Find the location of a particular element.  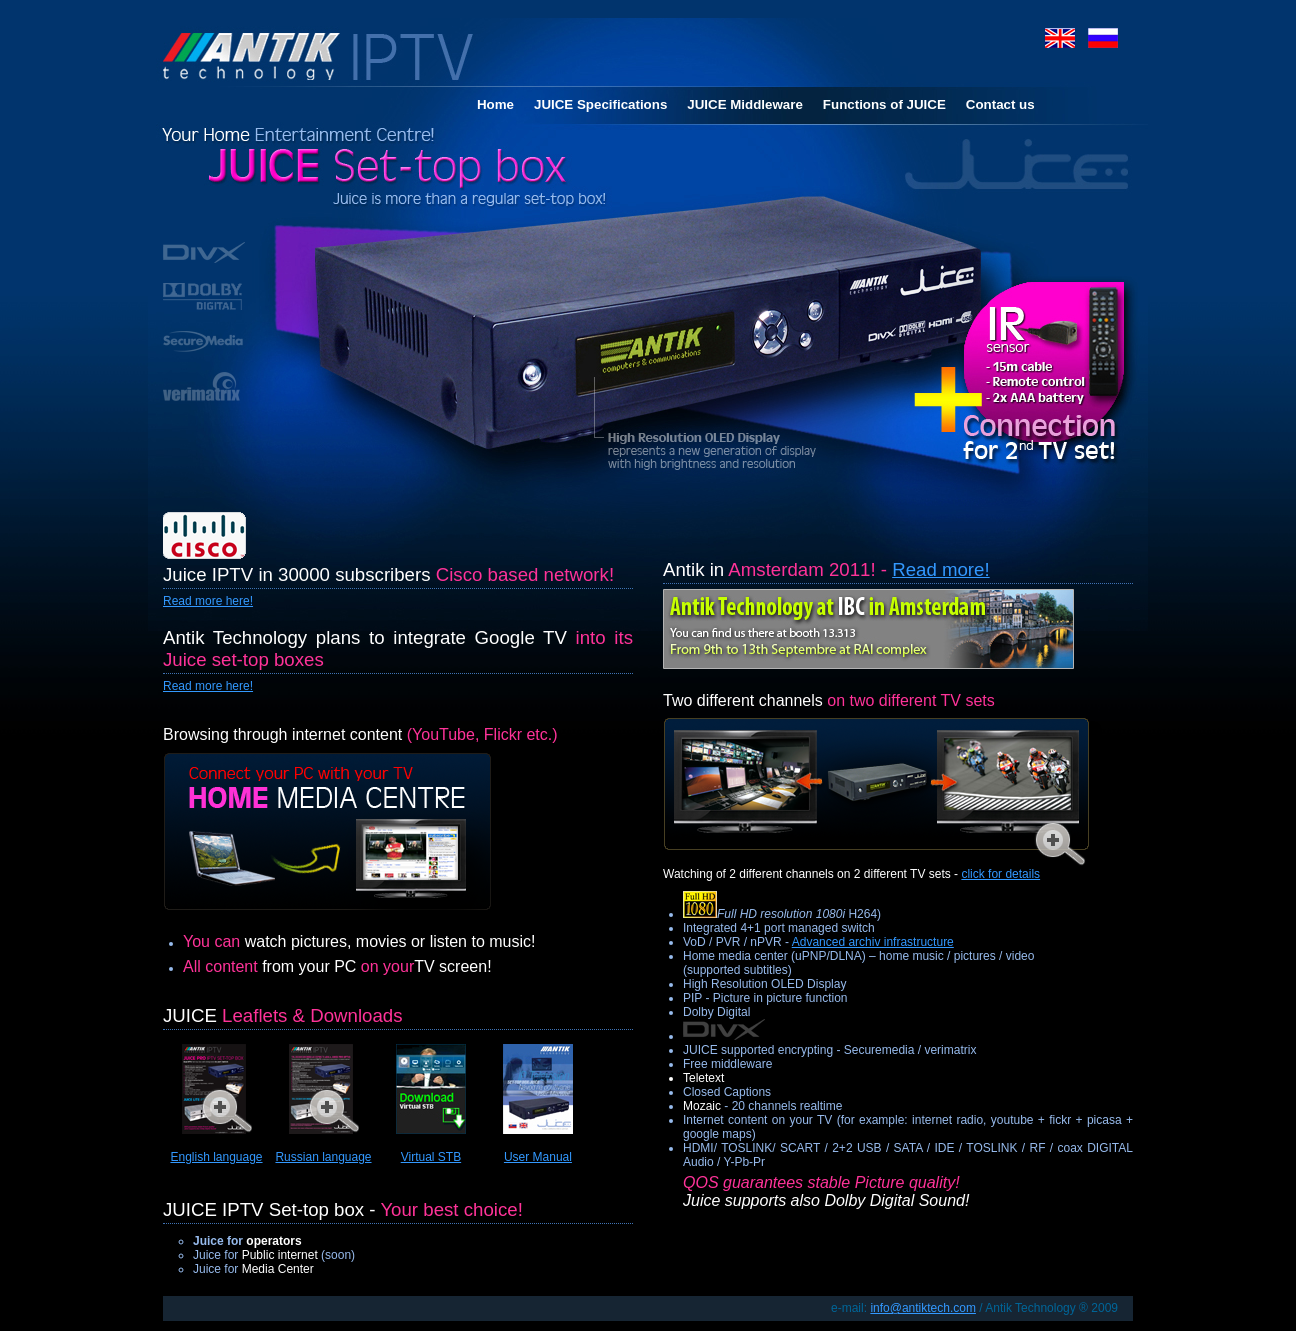

Home is located at coordinates (495, 104).